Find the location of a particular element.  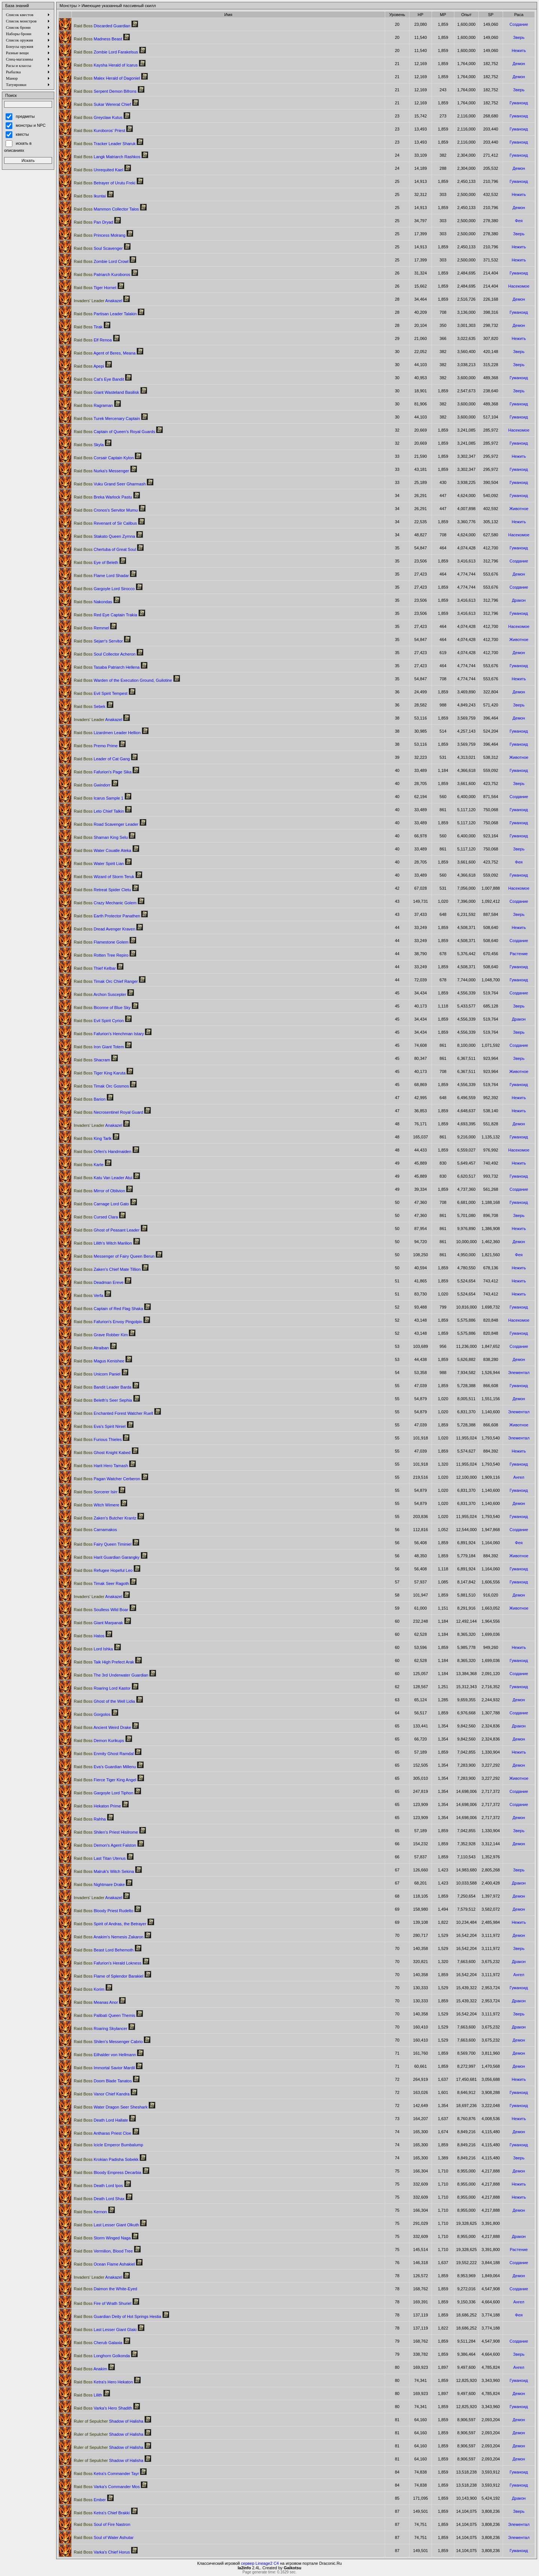

Gwindorr is located at coordinates (92, 785).